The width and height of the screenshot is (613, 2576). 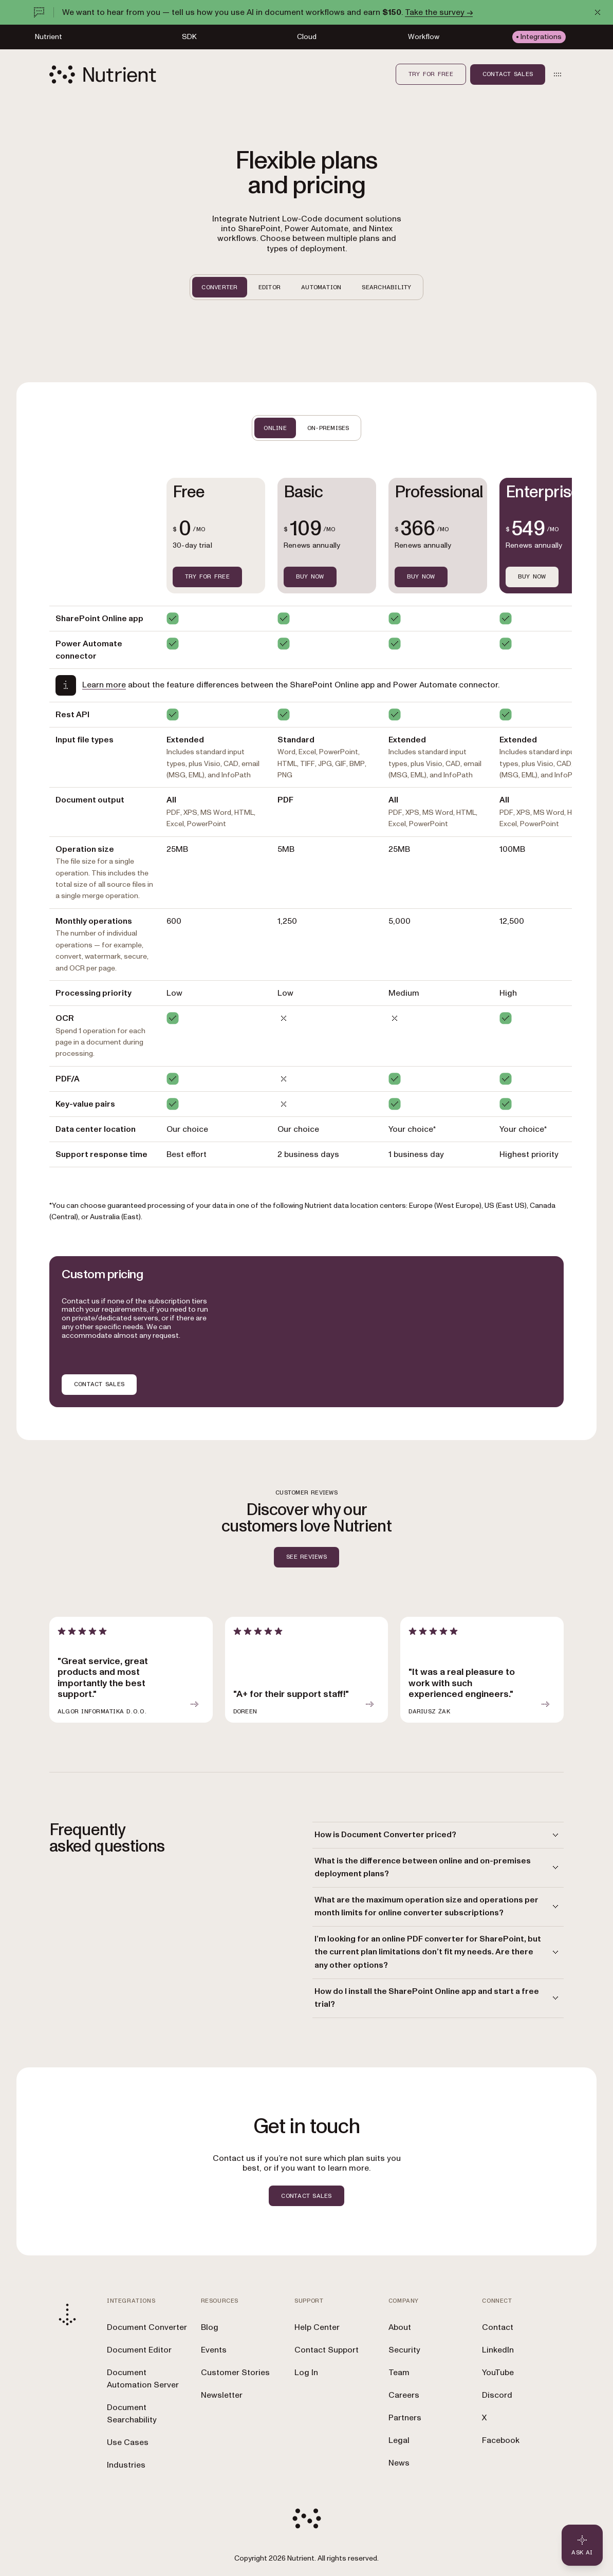 I want to click on LinkedIn, so click(x=498, y=2350).